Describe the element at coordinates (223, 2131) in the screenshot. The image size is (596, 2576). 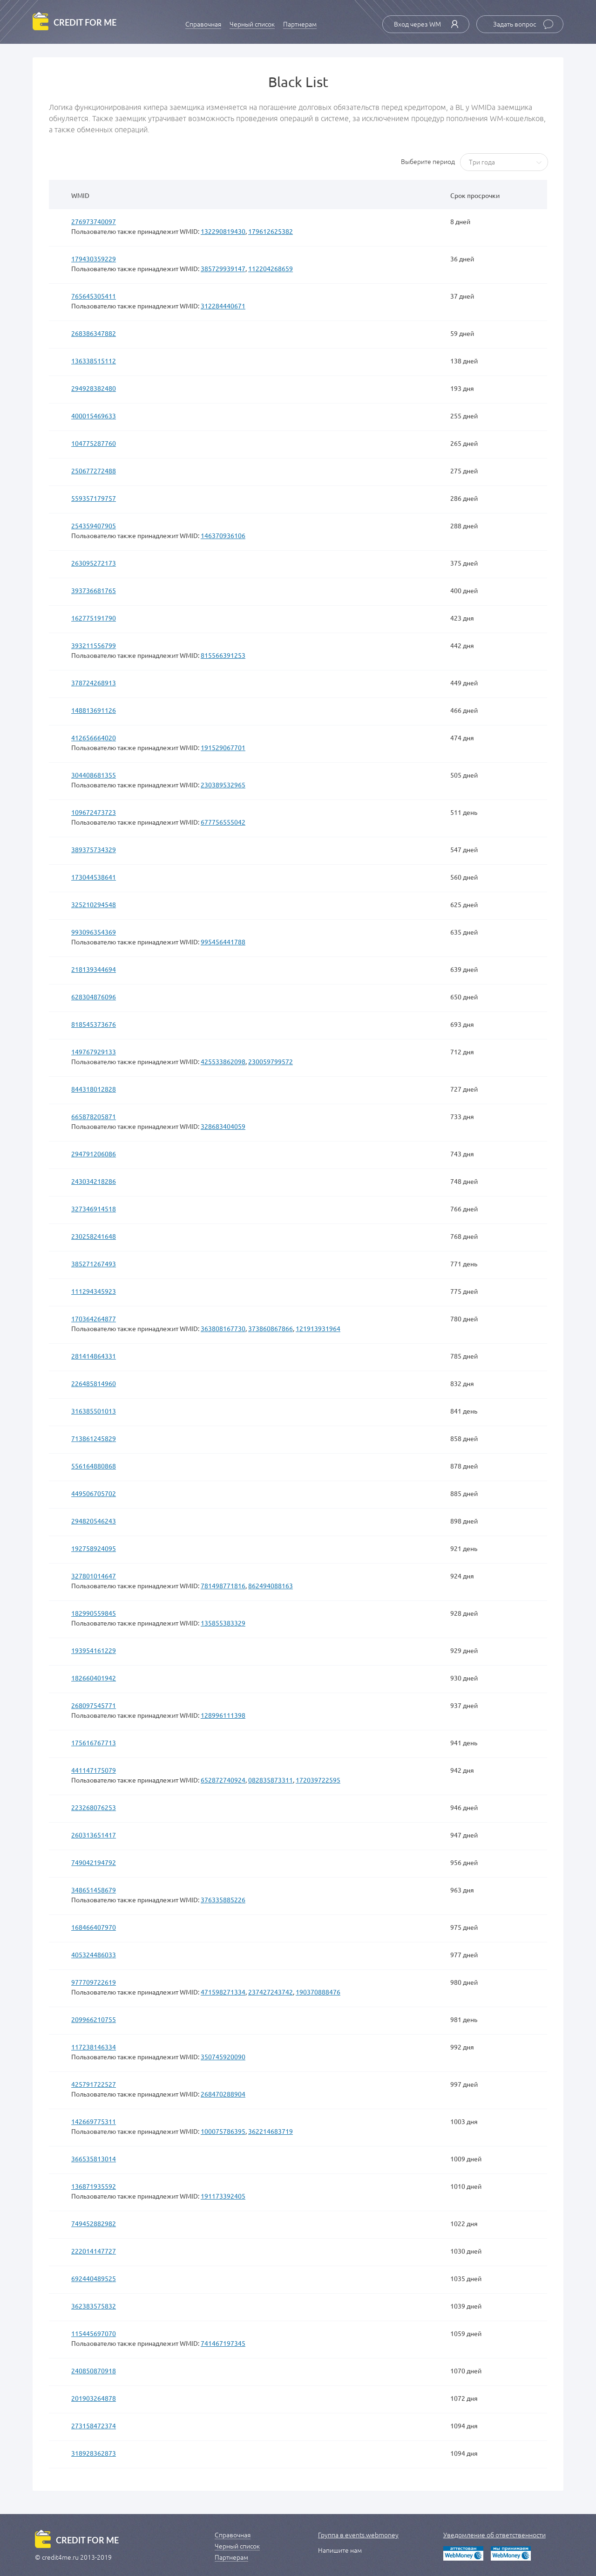
I see `100075786395` at that location.